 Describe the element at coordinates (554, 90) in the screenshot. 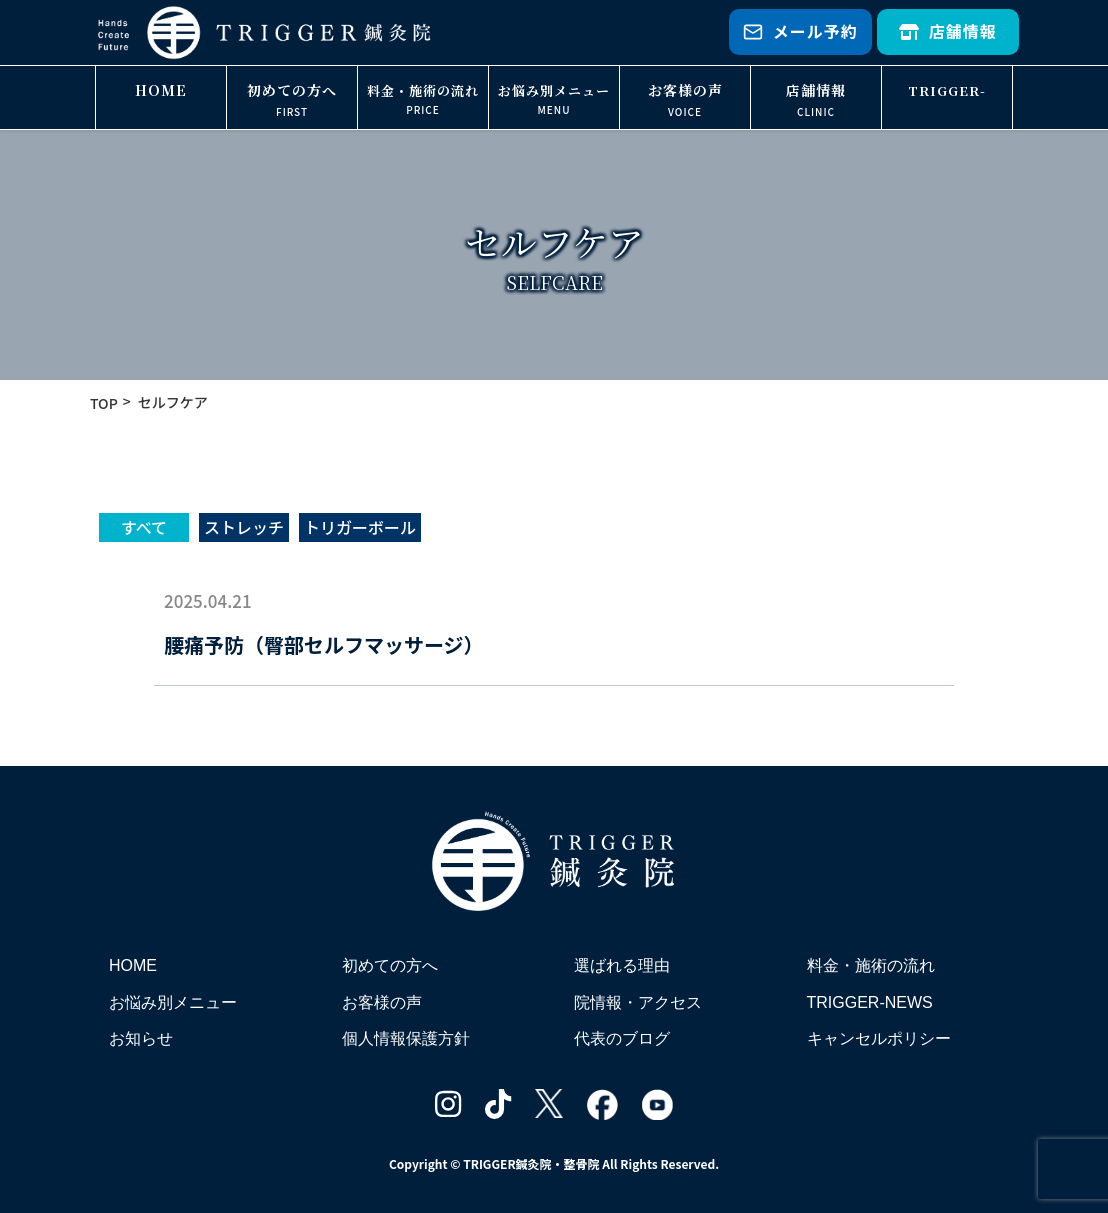

I see `お悩み別メニュー` at that location.